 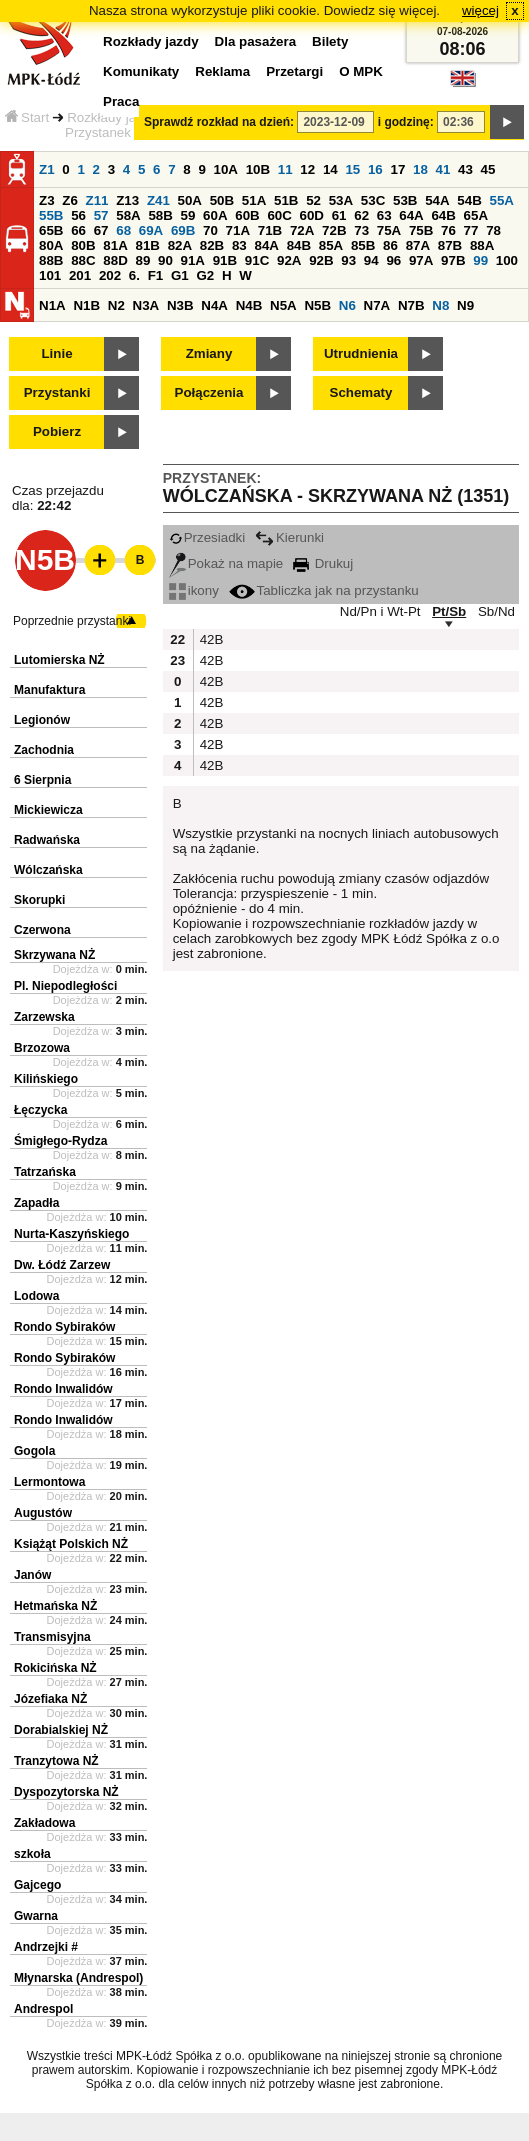 I want to click on Lutomierska NŻ, so click(x=59, y=660).